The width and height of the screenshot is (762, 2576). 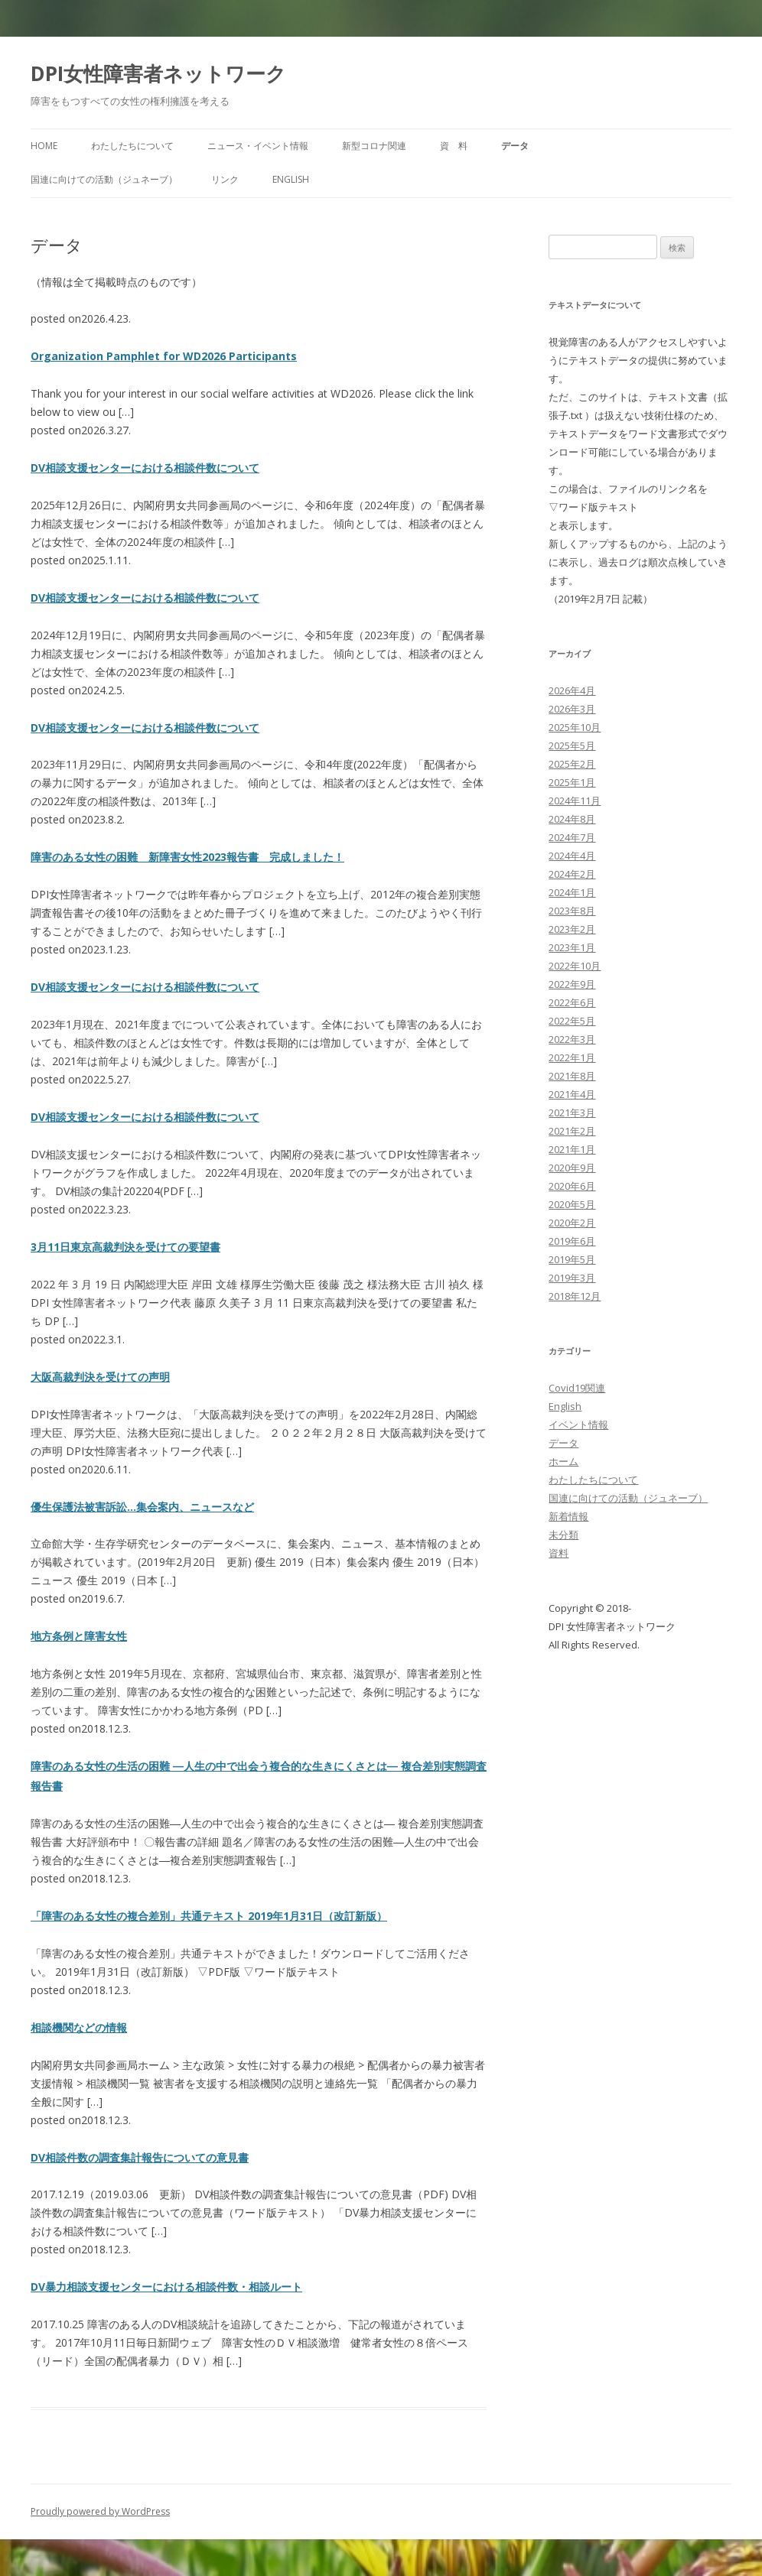 What do you see at coordinates (374, 145) in the screenshot?
I see `新型コロナ関連` at bounding box center [374, 145].